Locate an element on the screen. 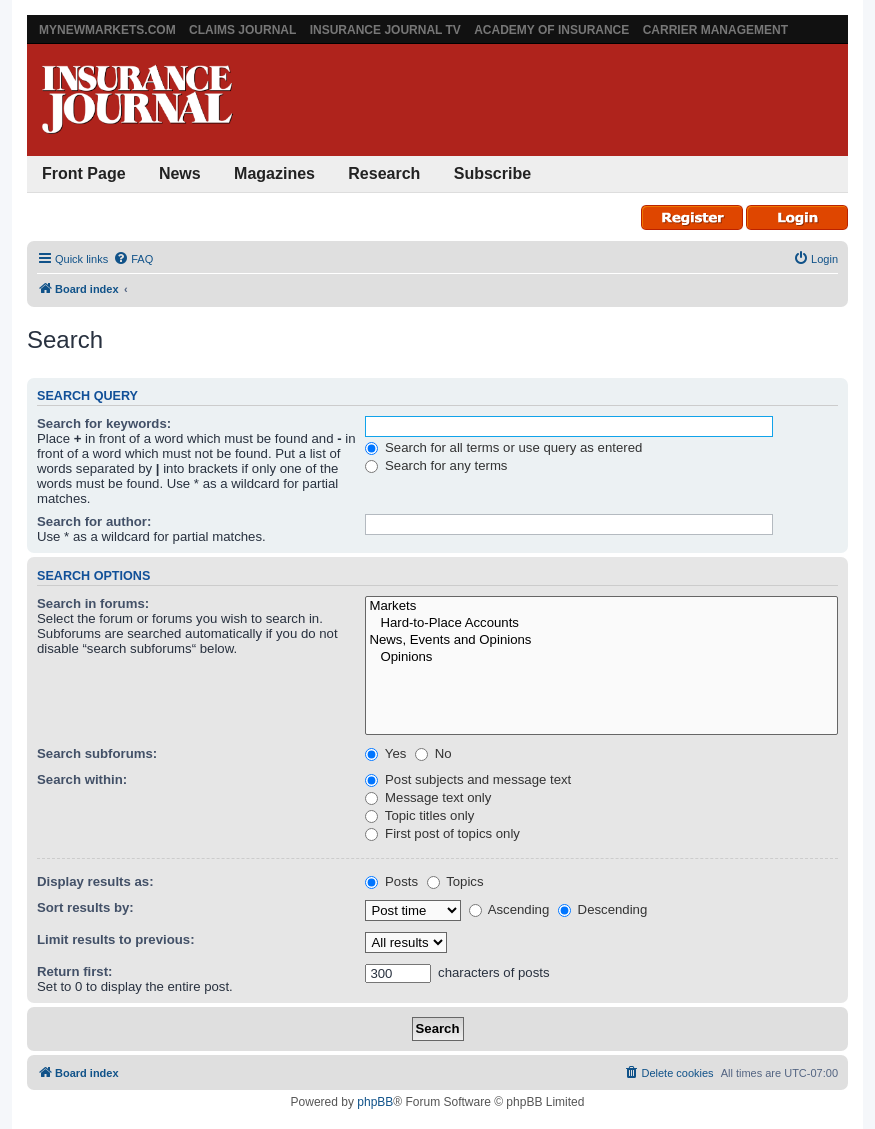 This screenshot has width=875, height=1129. Descending is located at coordinates (602, 909).